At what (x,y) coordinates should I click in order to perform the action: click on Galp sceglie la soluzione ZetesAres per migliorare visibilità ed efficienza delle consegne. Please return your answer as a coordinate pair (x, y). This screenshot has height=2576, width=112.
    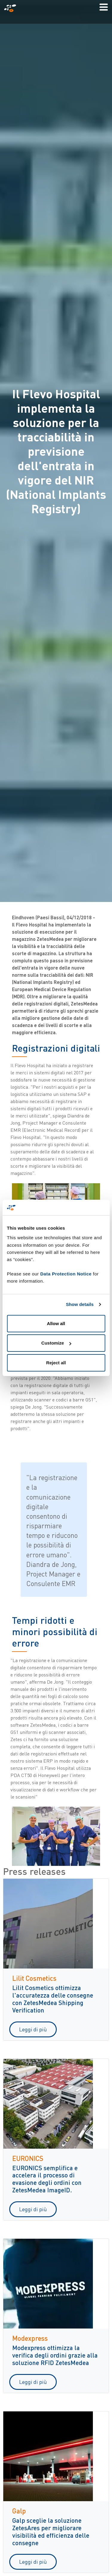
    Looking at the image, I should click on (50, 2531).